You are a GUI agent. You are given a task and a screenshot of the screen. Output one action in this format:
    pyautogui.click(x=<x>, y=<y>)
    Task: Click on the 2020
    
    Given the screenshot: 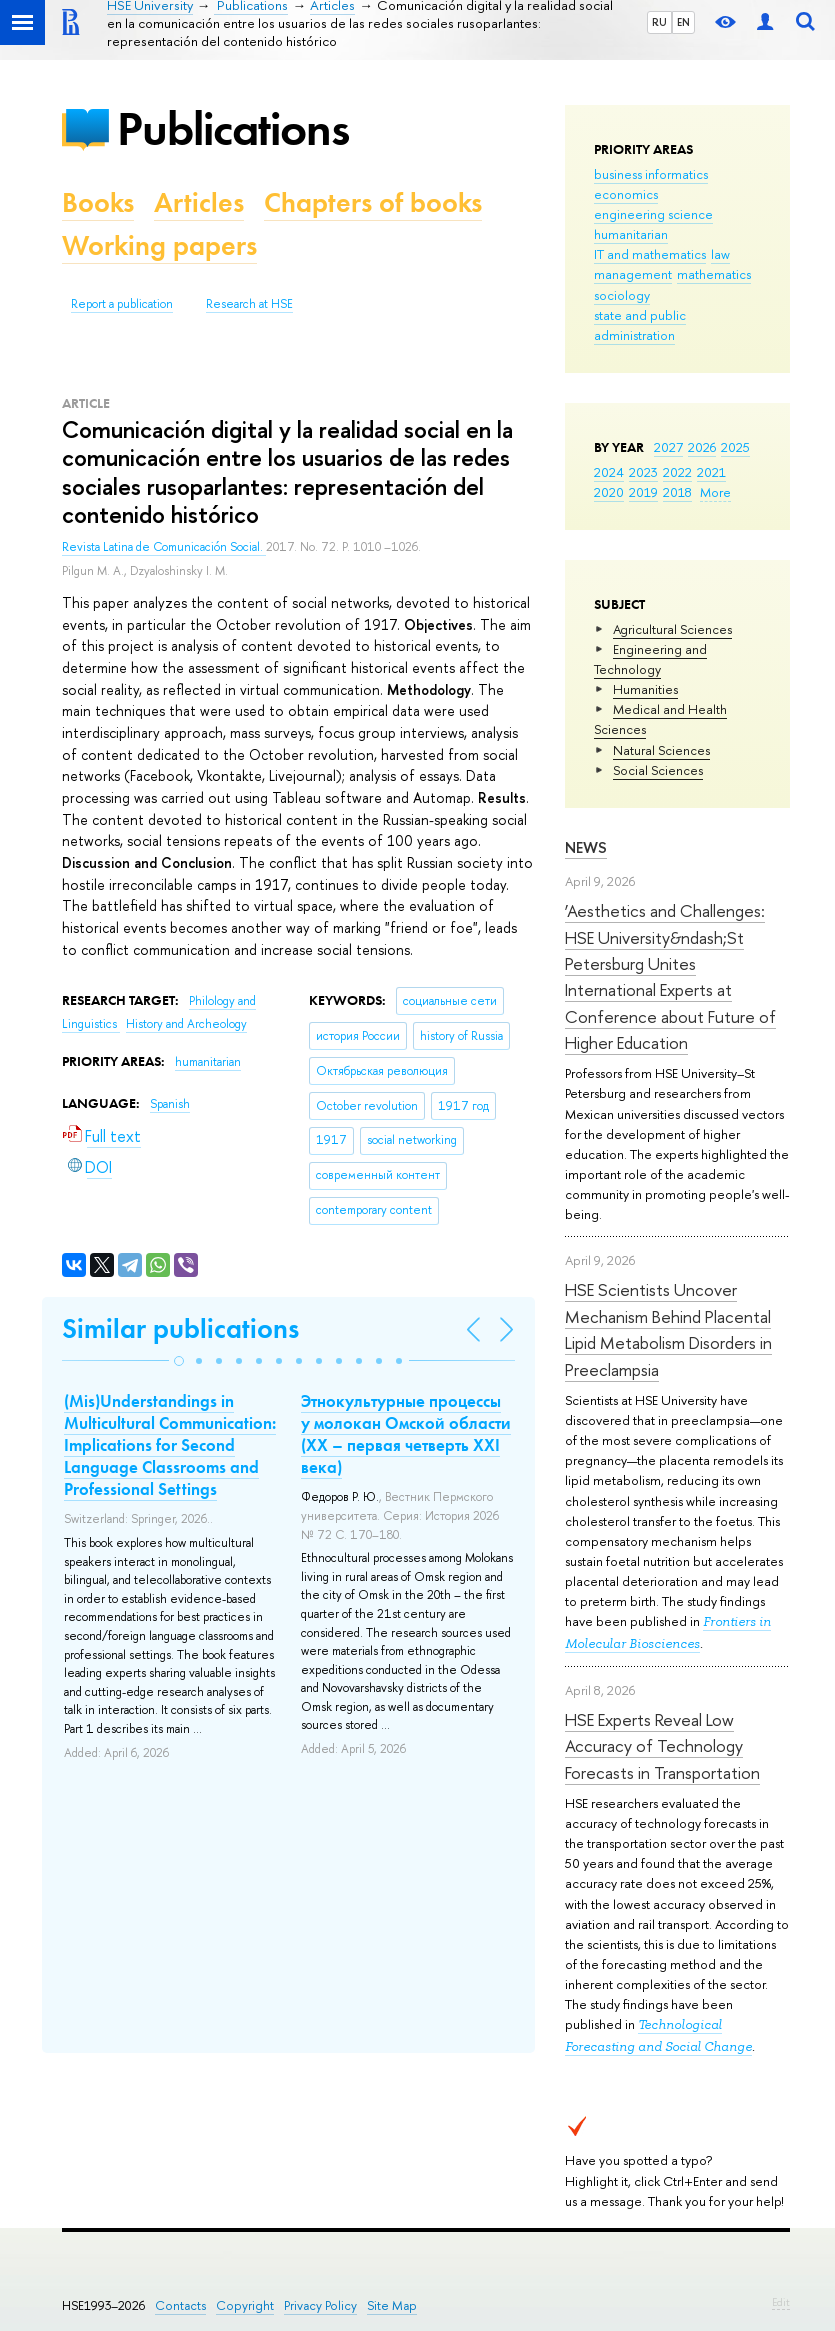 What is the action you would take?
    pyautogui.click(x=609, y=492)
    